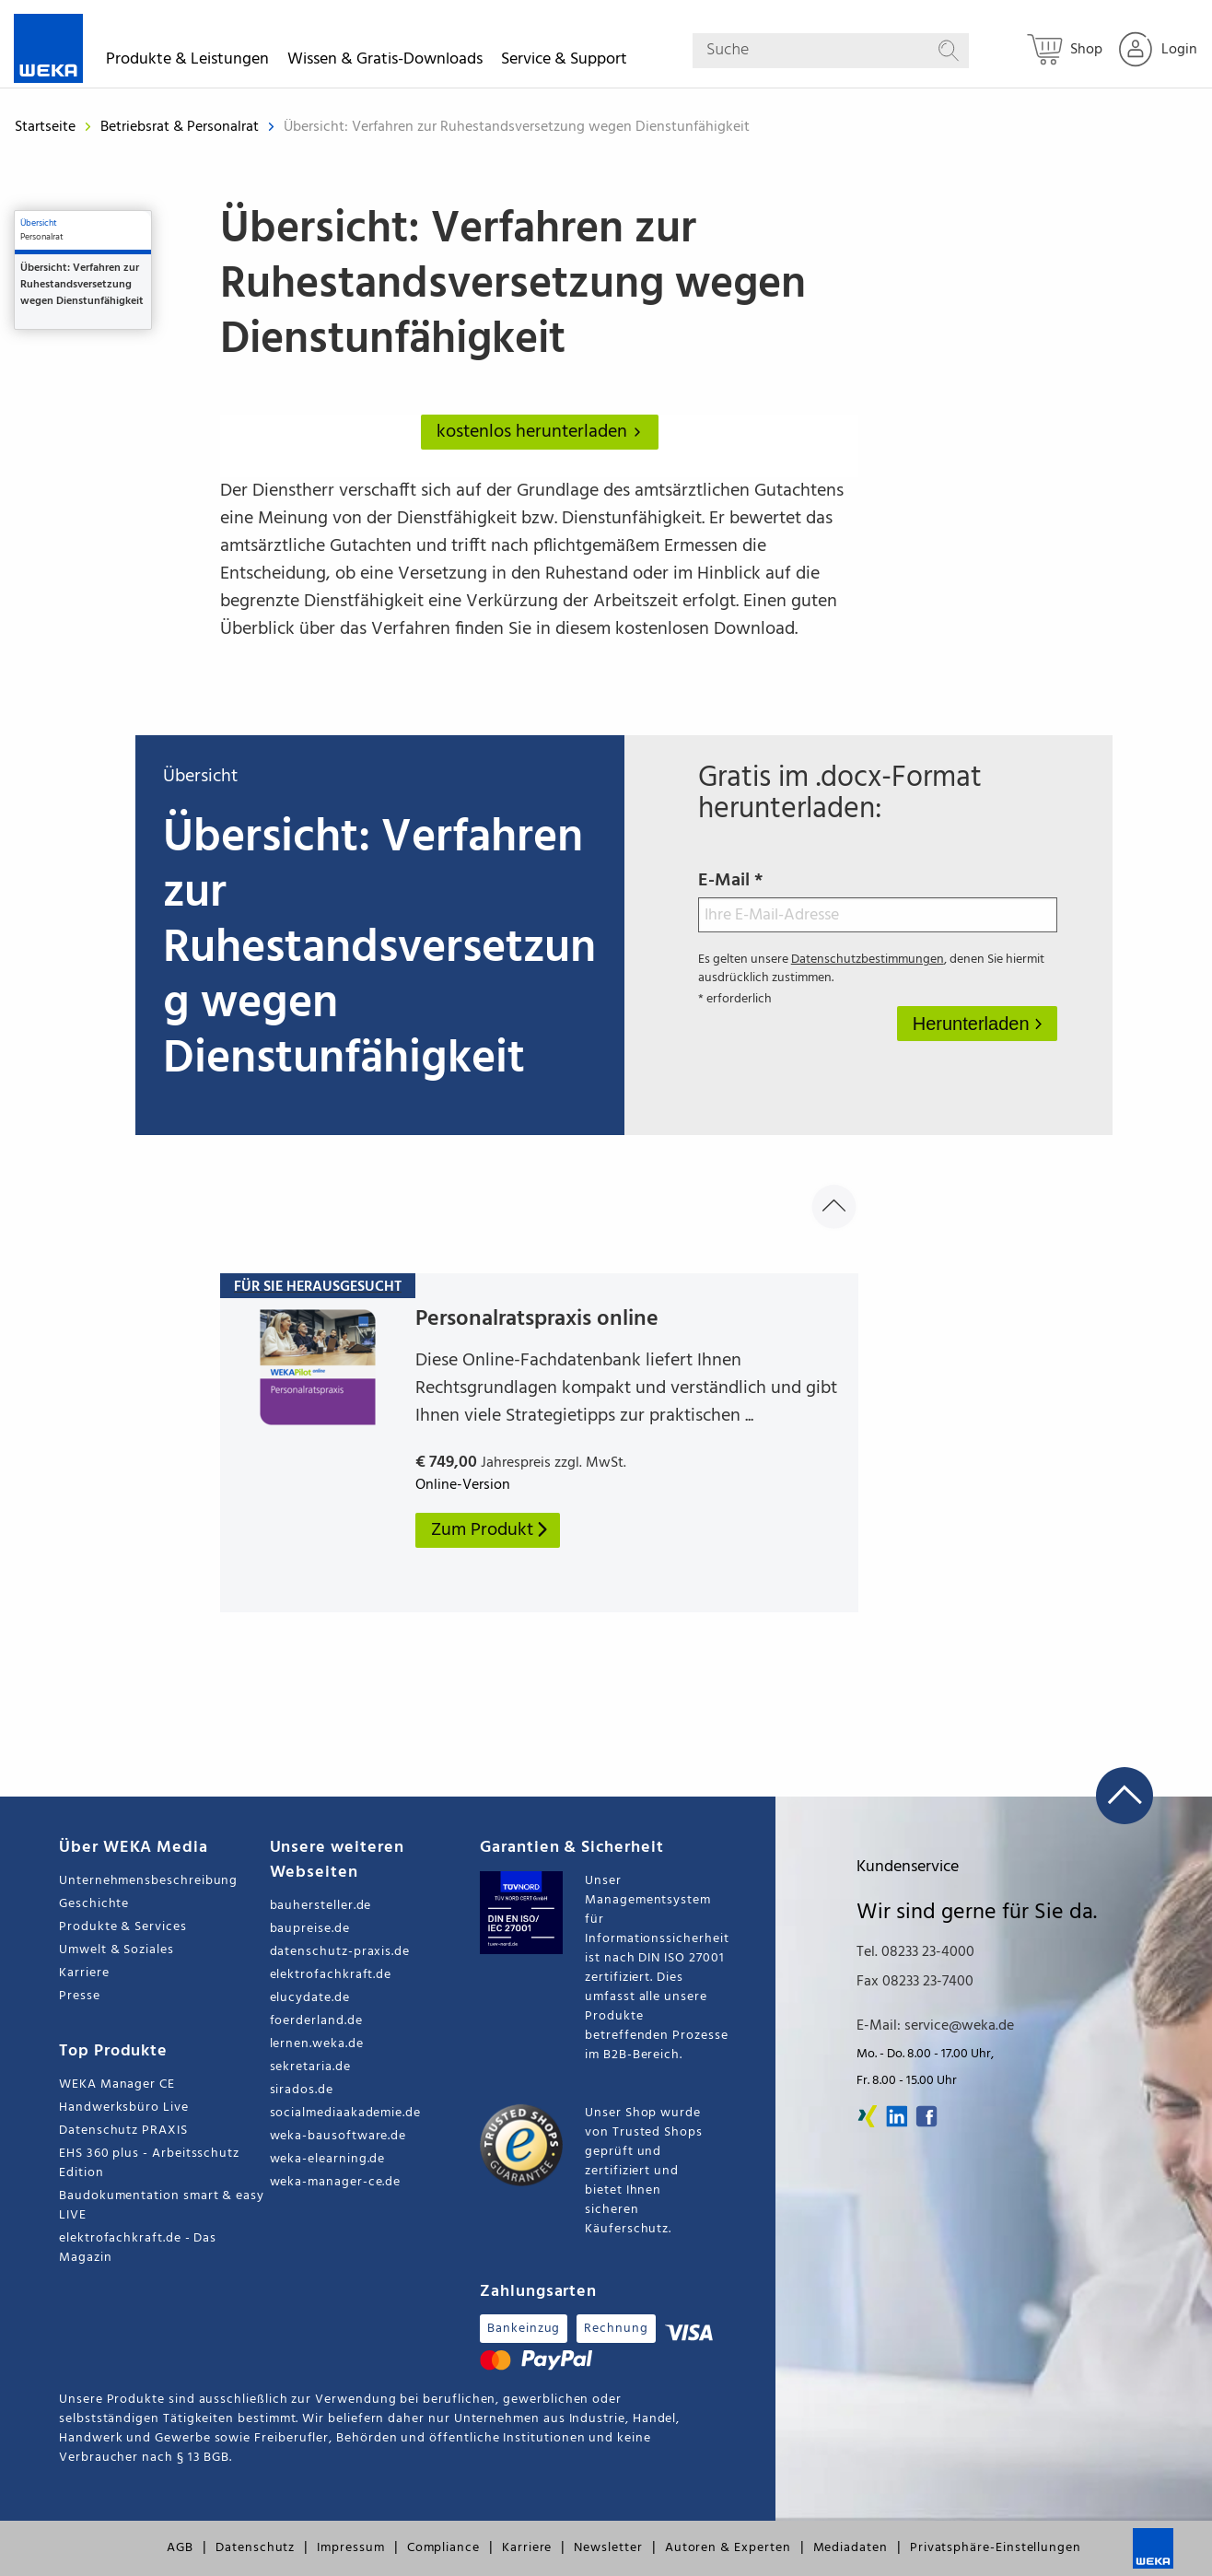 The height and width of the screenshot is (2576, 1212). I want to click on weka-manager-ce.de, so click(336, 2182).